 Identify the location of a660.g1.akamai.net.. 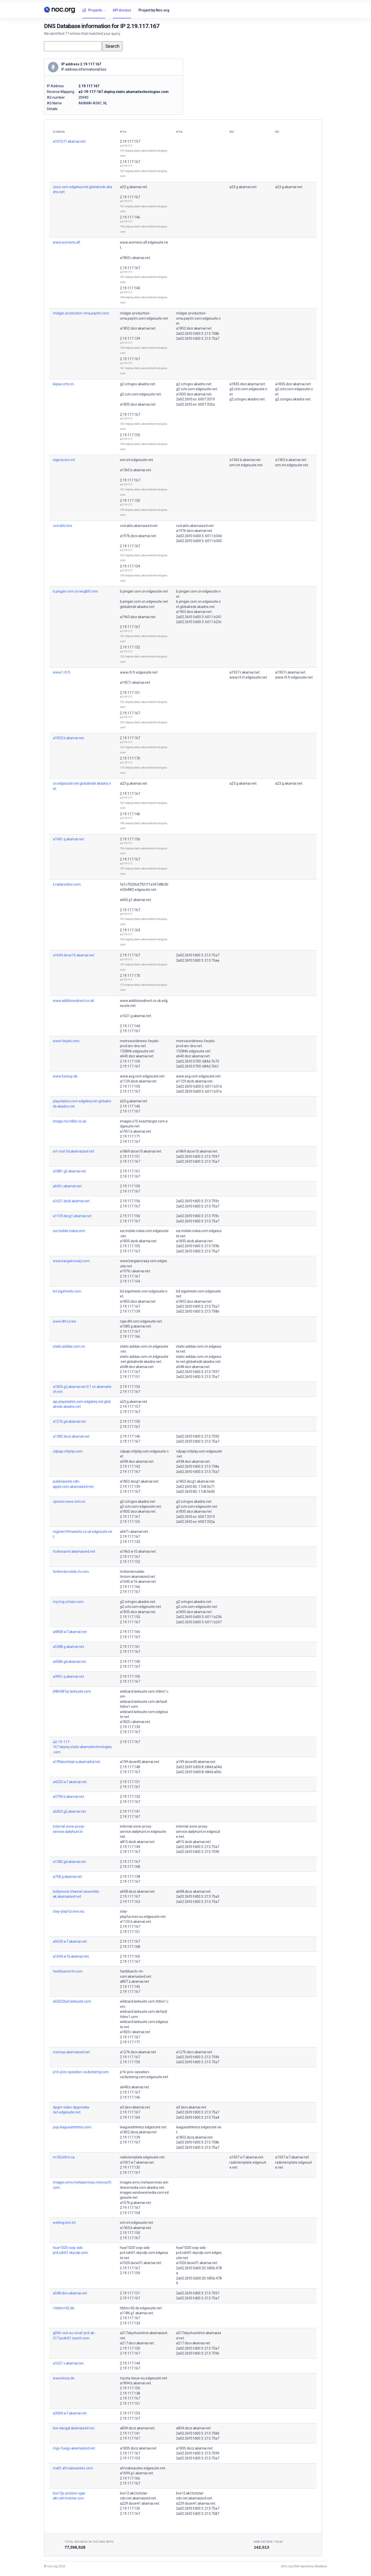
(136, 900).